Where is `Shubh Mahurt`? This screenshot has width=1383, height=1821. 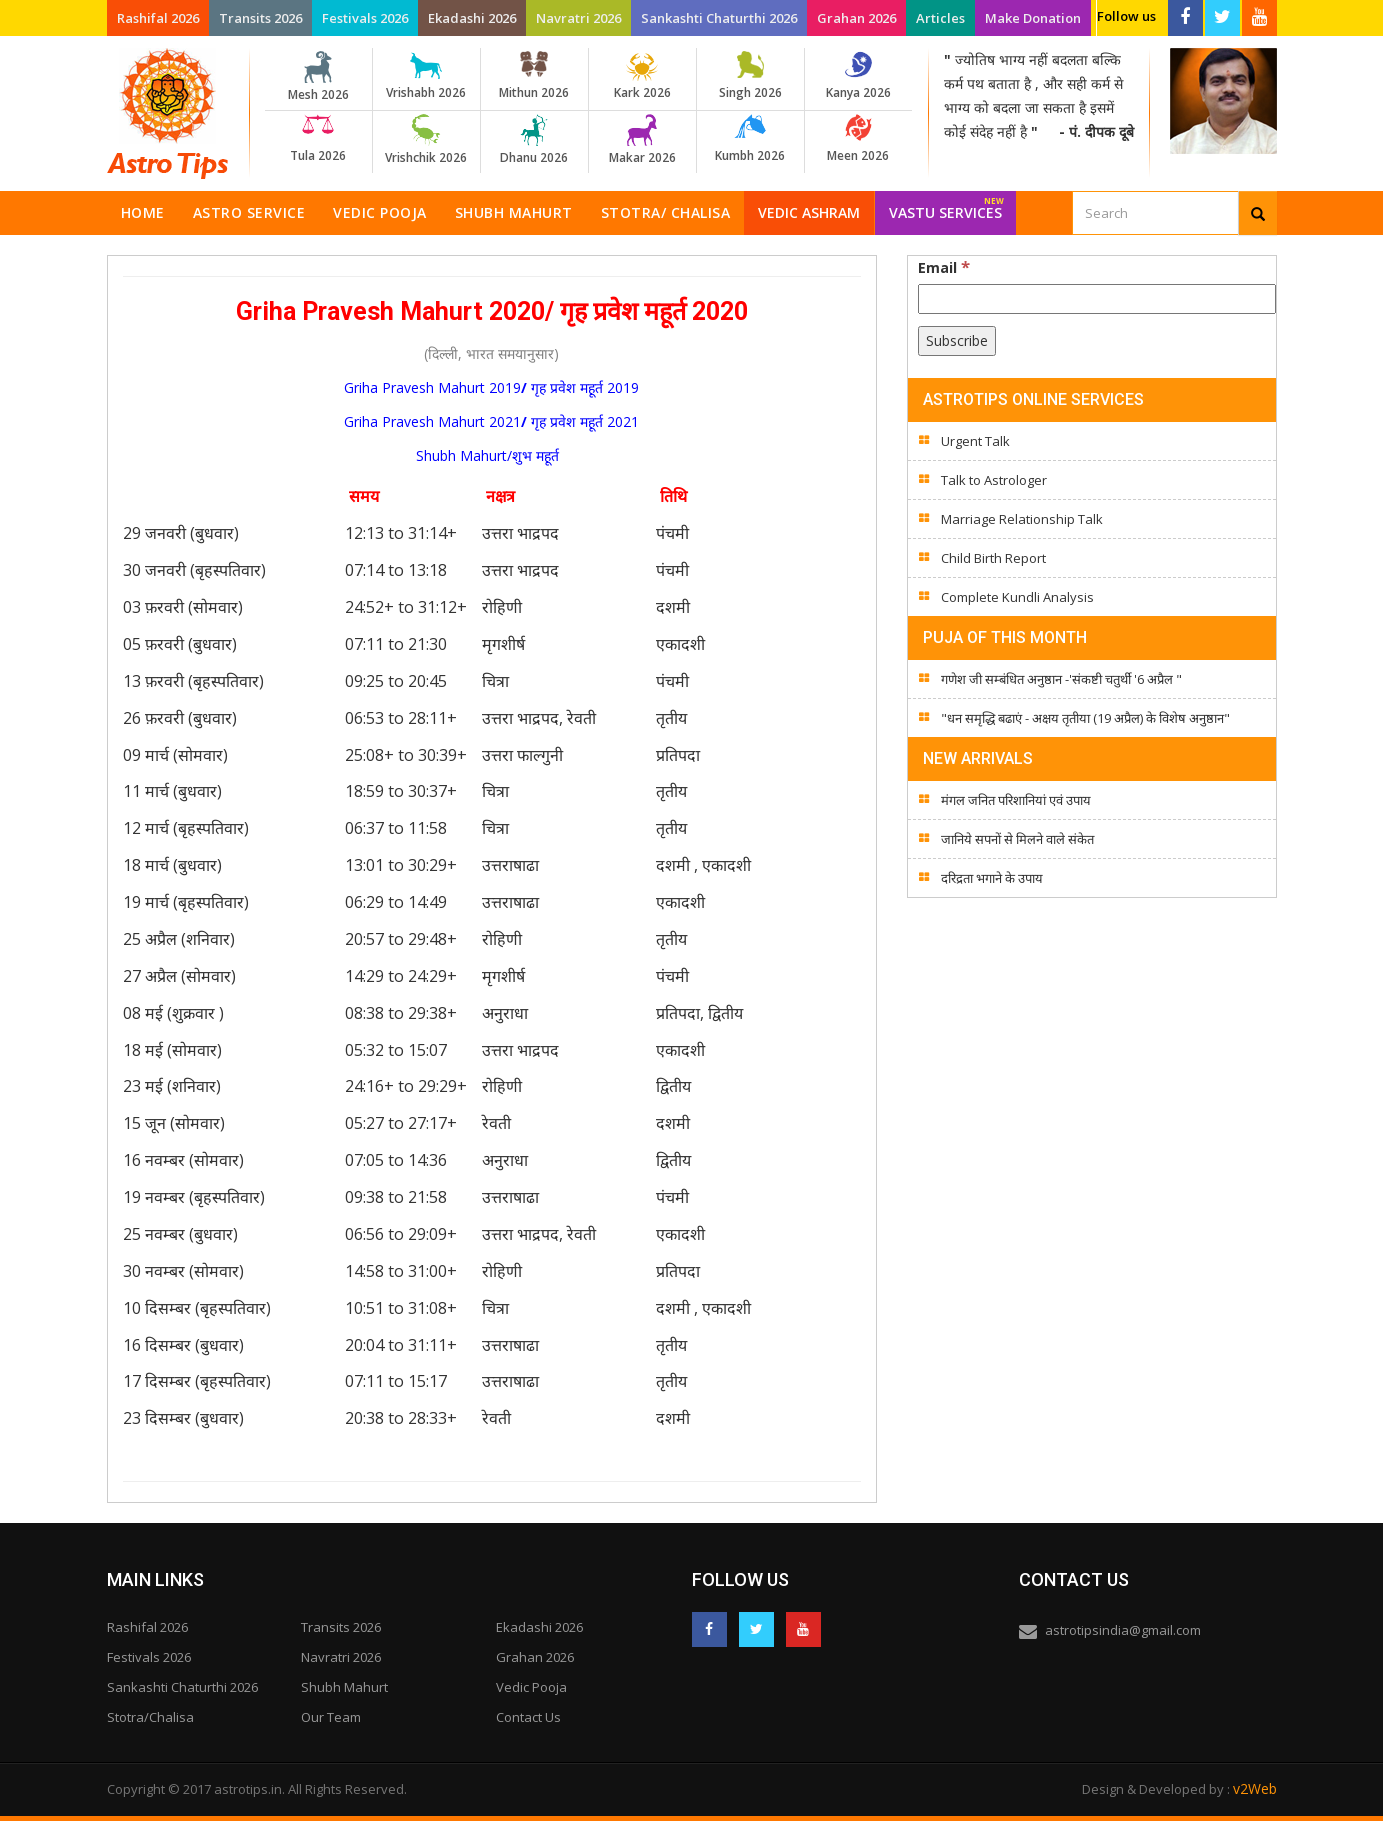
Shubh Mahurt is located at coordinates (514, 212).